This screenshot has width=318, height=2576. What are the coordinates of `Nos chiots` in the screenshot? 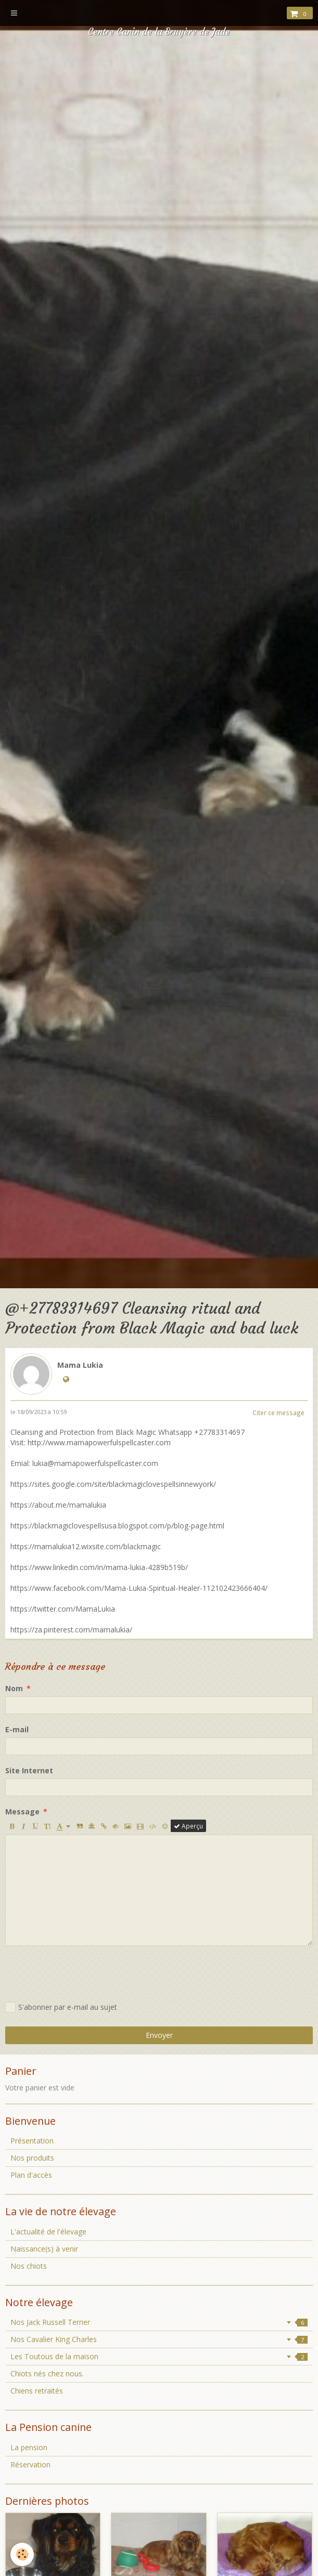 It's located at (28, 2266).